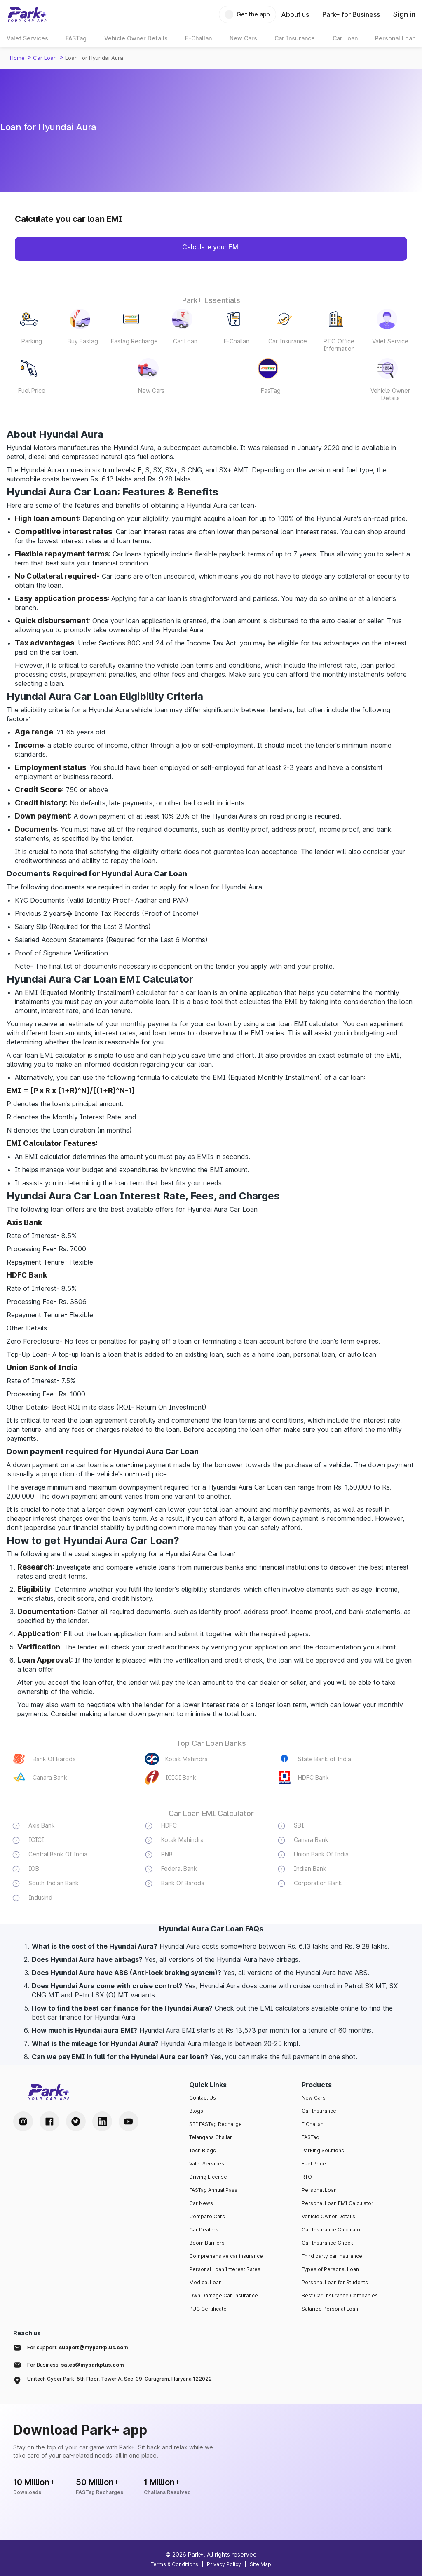  Describe the element at coordinates (196, 2111) in the screenshot. I see `Blogs` at that location.